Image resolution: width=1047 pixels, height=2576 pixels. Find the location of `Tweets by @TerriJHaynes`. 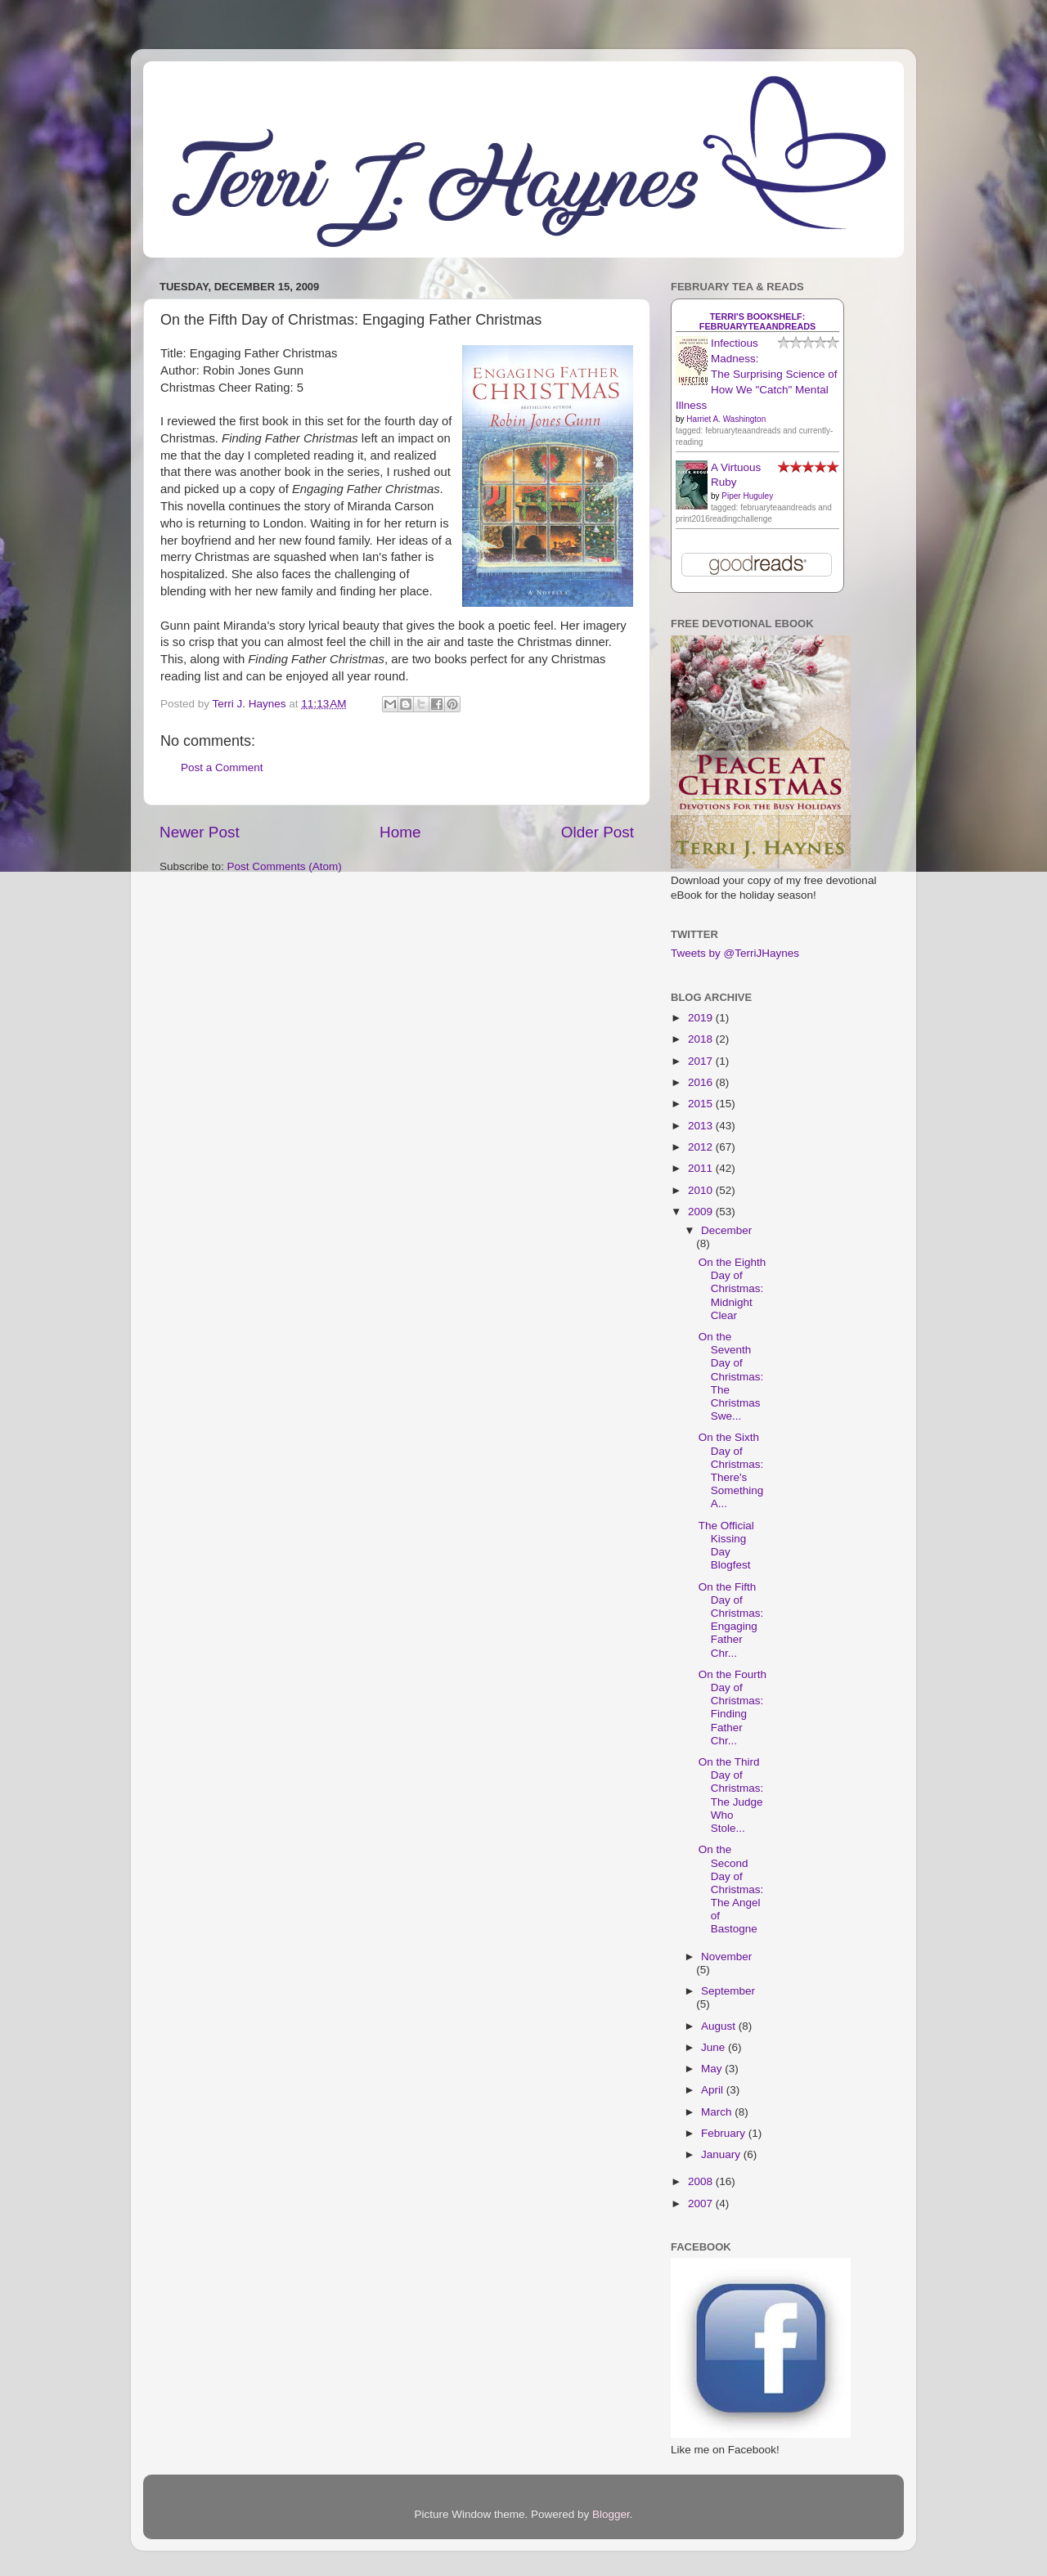

Tweets by @TerriJHaynes is located at coordinates (735, 953).